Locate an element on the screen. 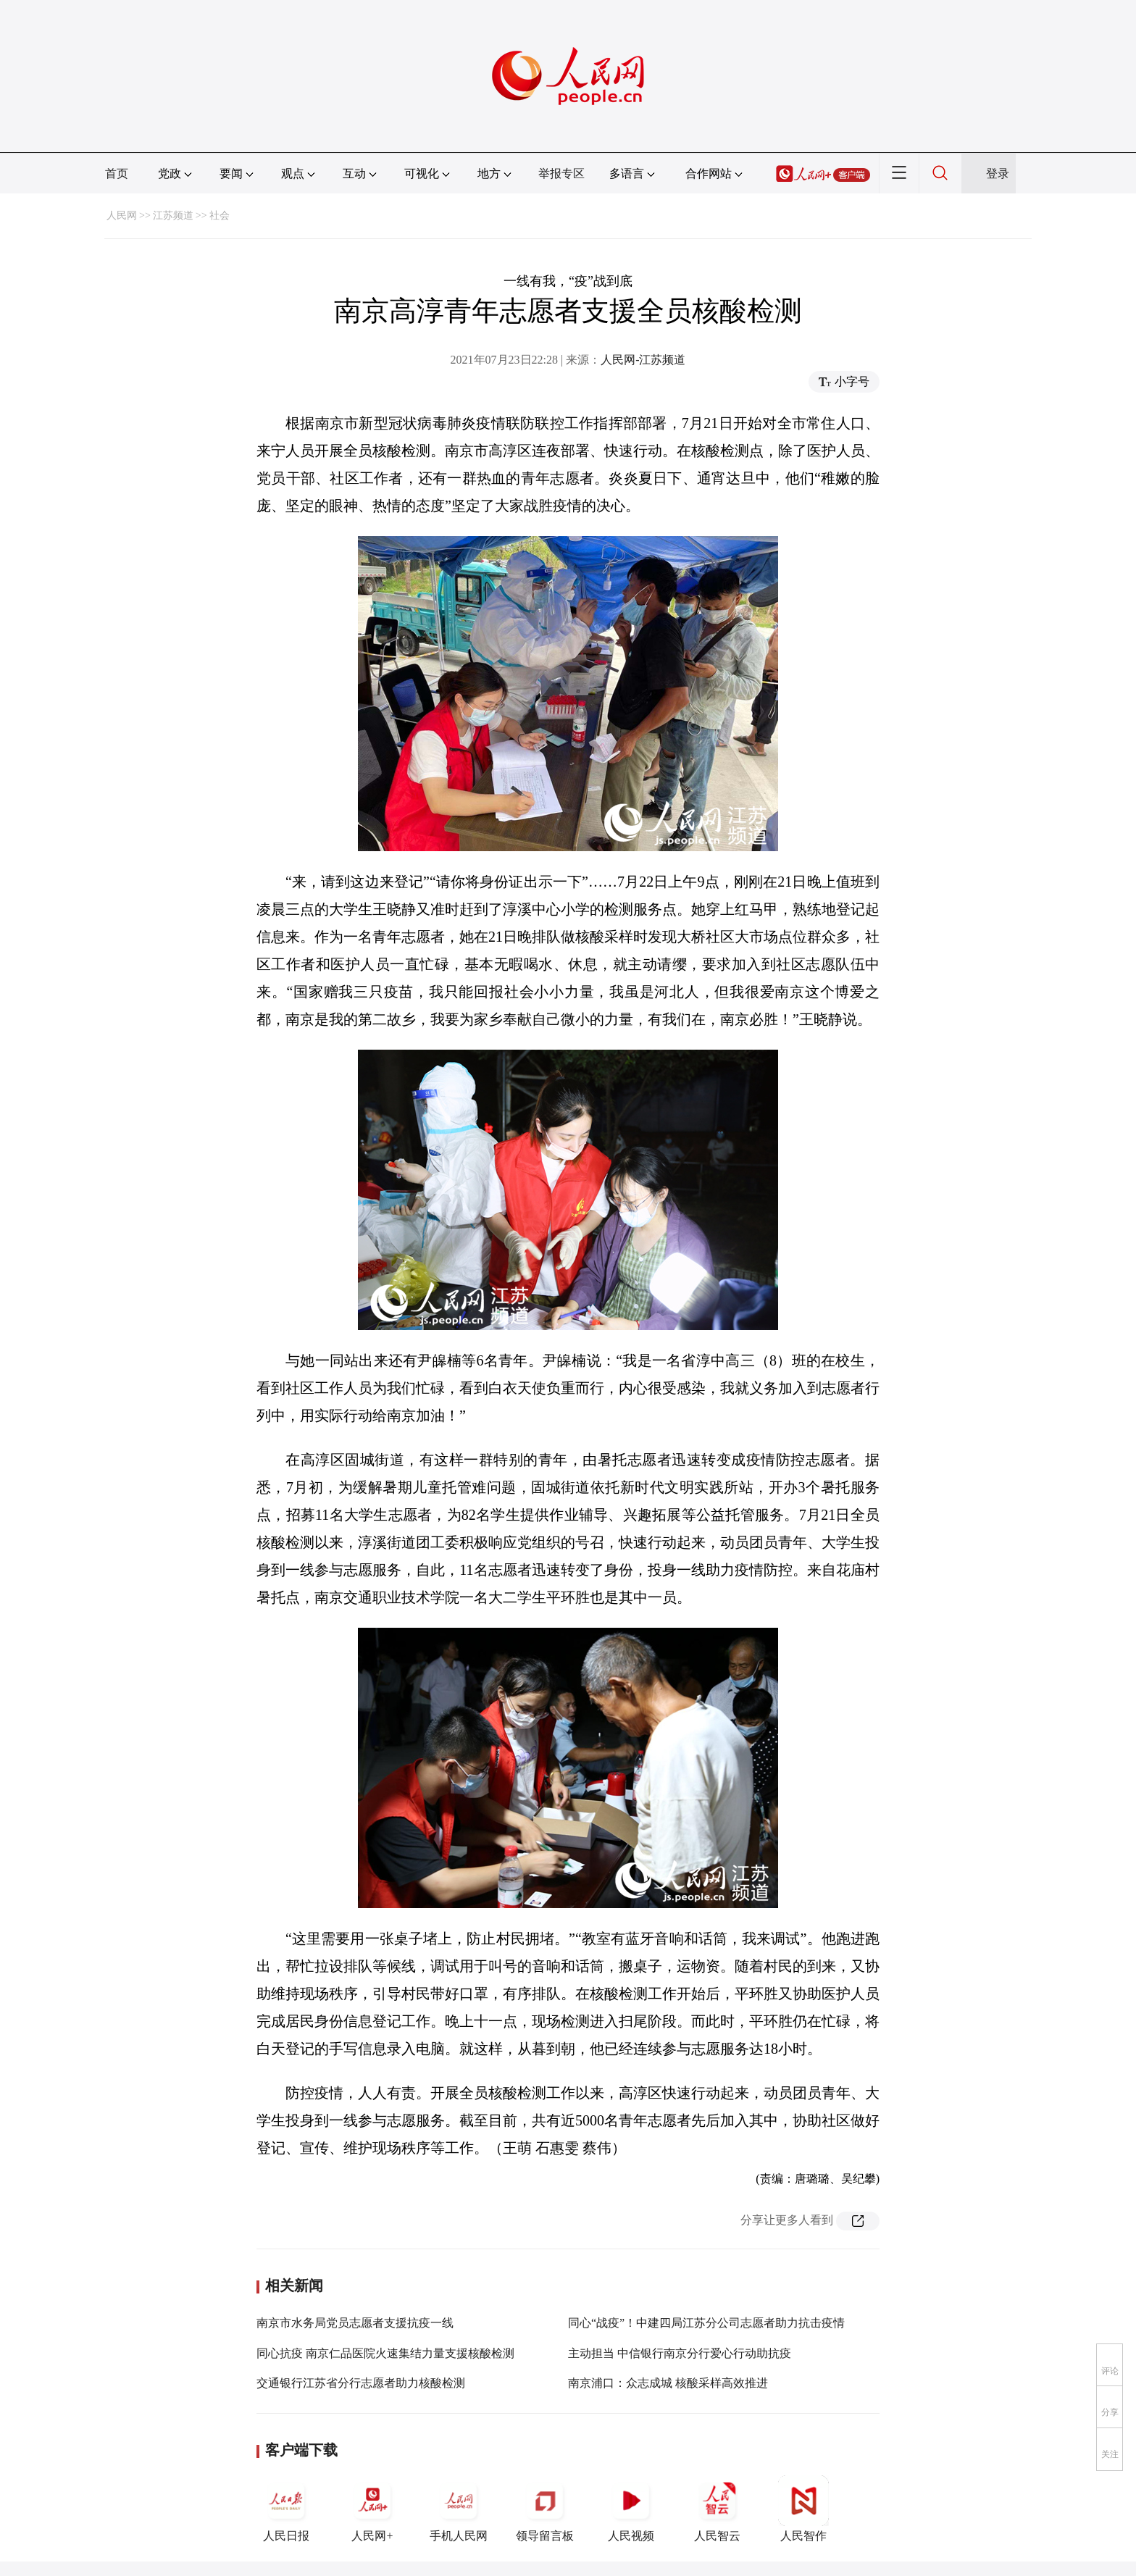  交通银行江苏省分行志愿者助力核酸检测 is located at coordinates (360, 2383).